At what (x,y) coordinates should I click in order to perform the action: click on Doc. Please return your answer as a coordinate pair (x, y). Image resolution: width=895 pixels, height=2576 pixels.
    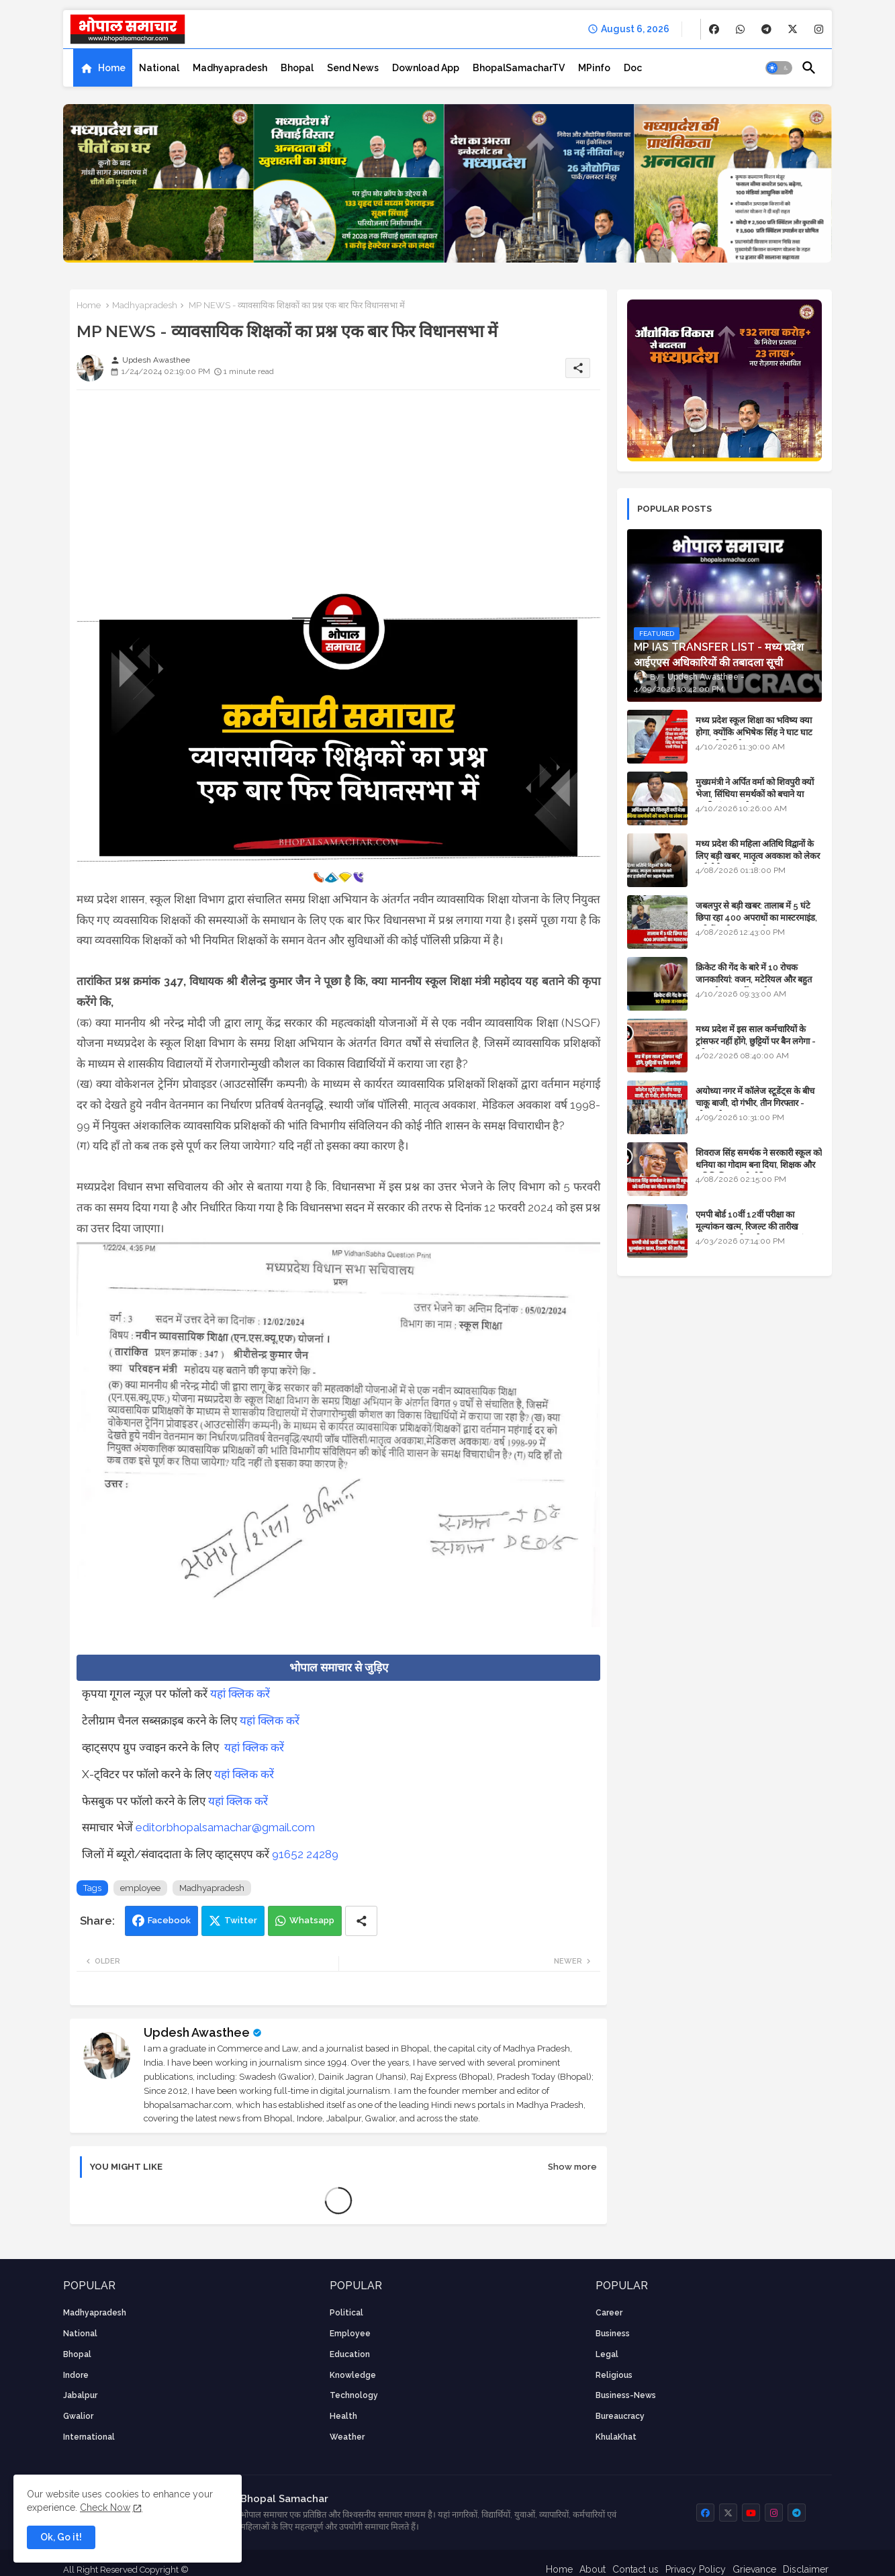
    Looking at the image, I should click on (633, 67).